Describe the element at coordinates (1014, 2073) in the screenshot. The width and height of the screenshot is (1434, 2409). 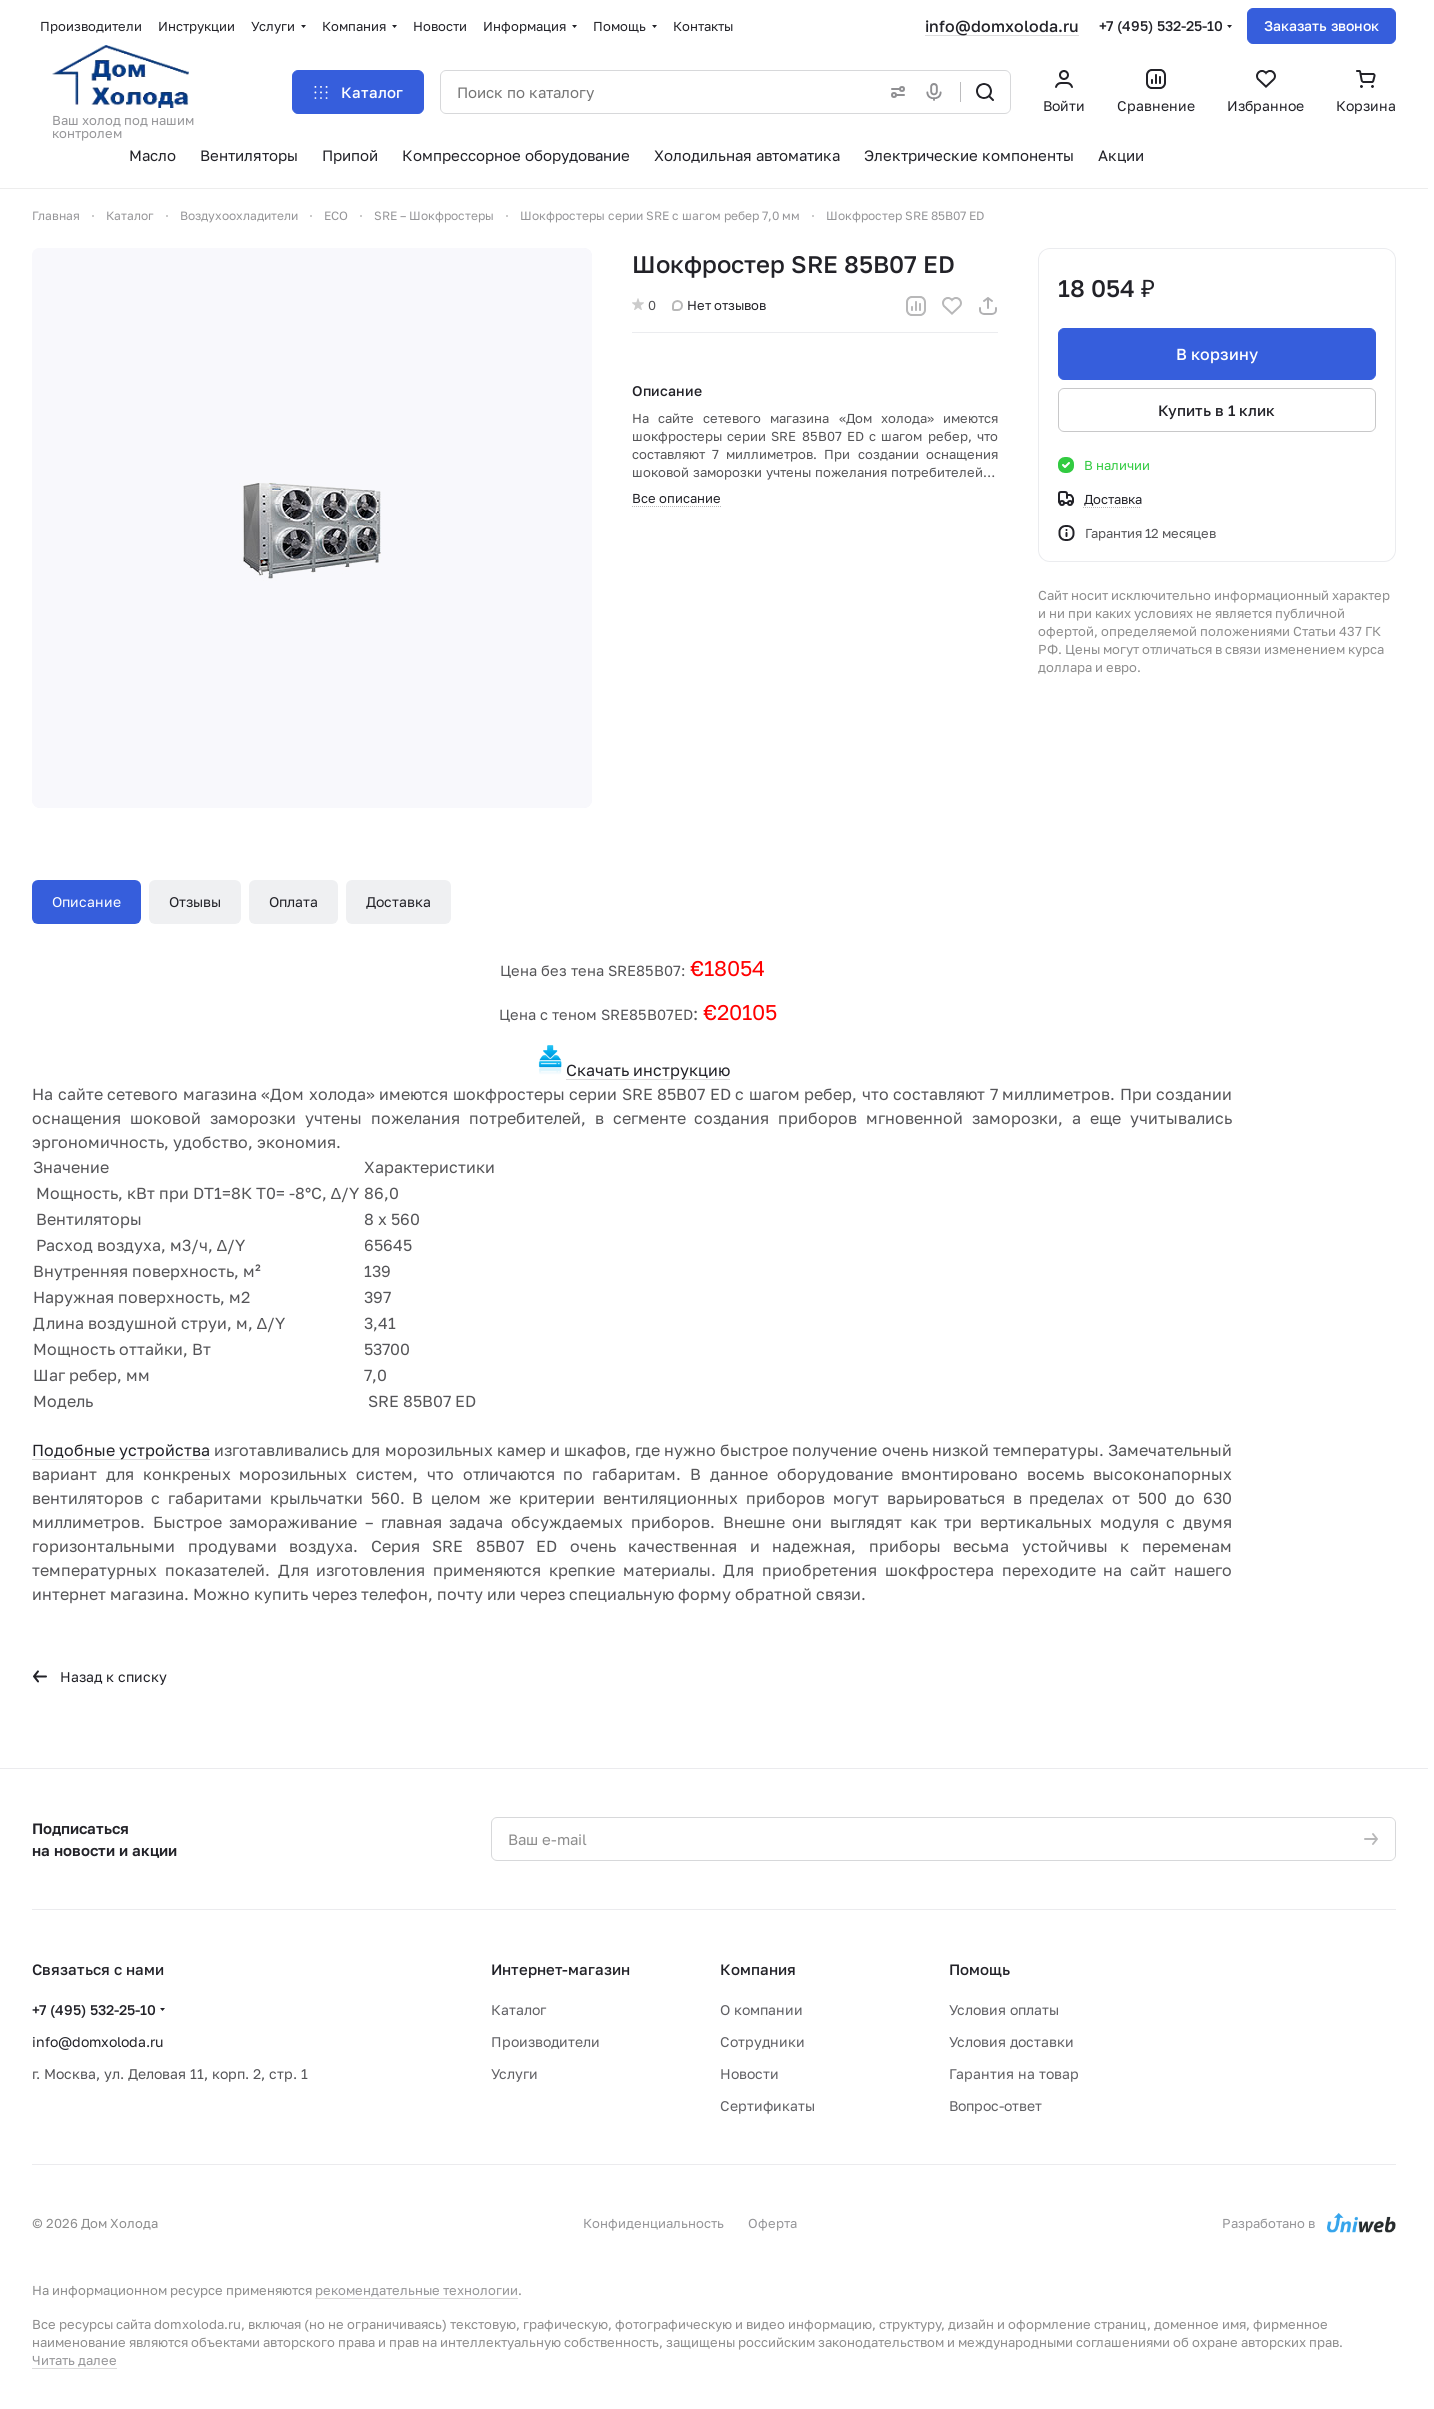
I see `Гарантия на товар` at that location.